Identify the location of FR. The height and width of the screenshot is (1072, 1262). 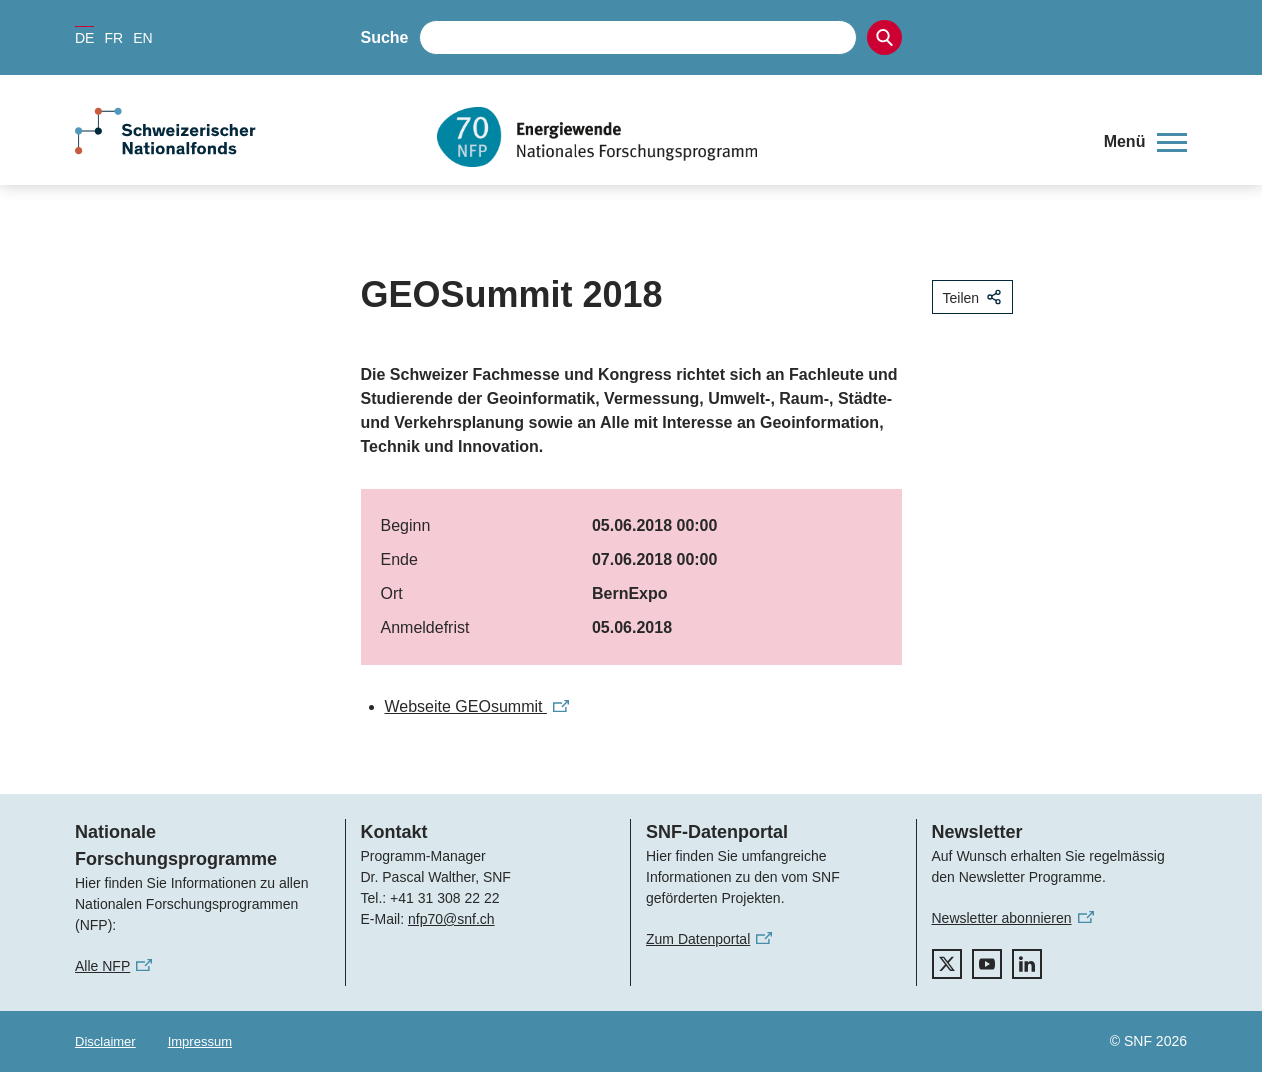
(113, 38).